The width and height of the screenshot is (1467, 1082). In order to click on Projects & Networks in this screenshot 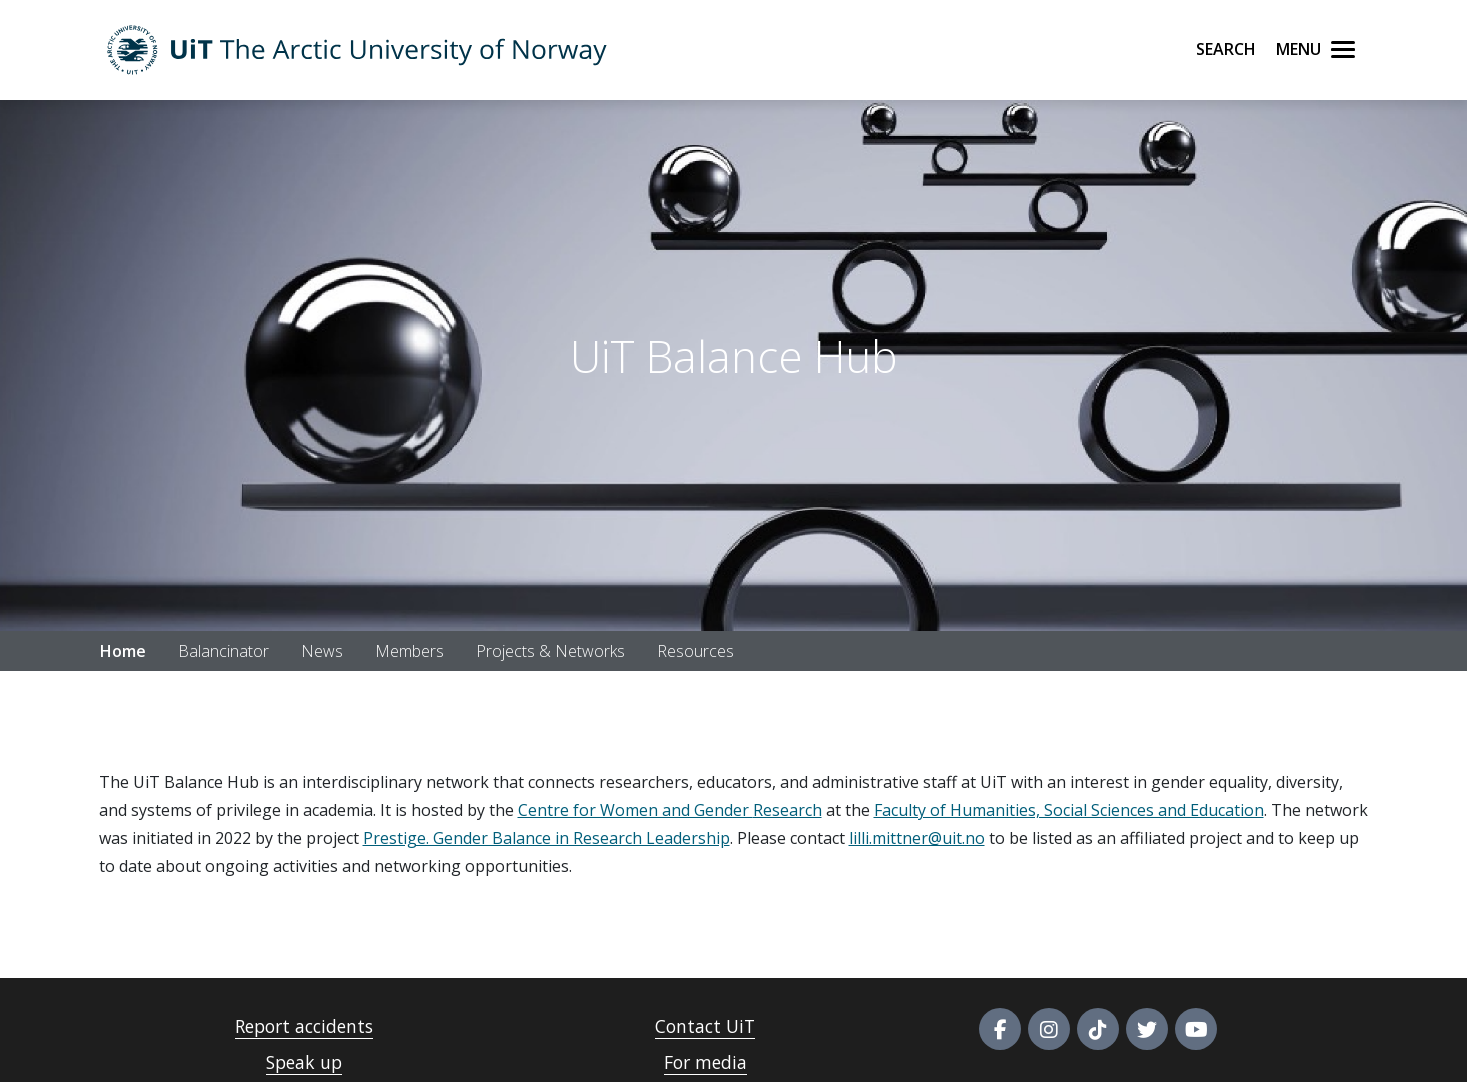, I will do `click(550, 651)`.